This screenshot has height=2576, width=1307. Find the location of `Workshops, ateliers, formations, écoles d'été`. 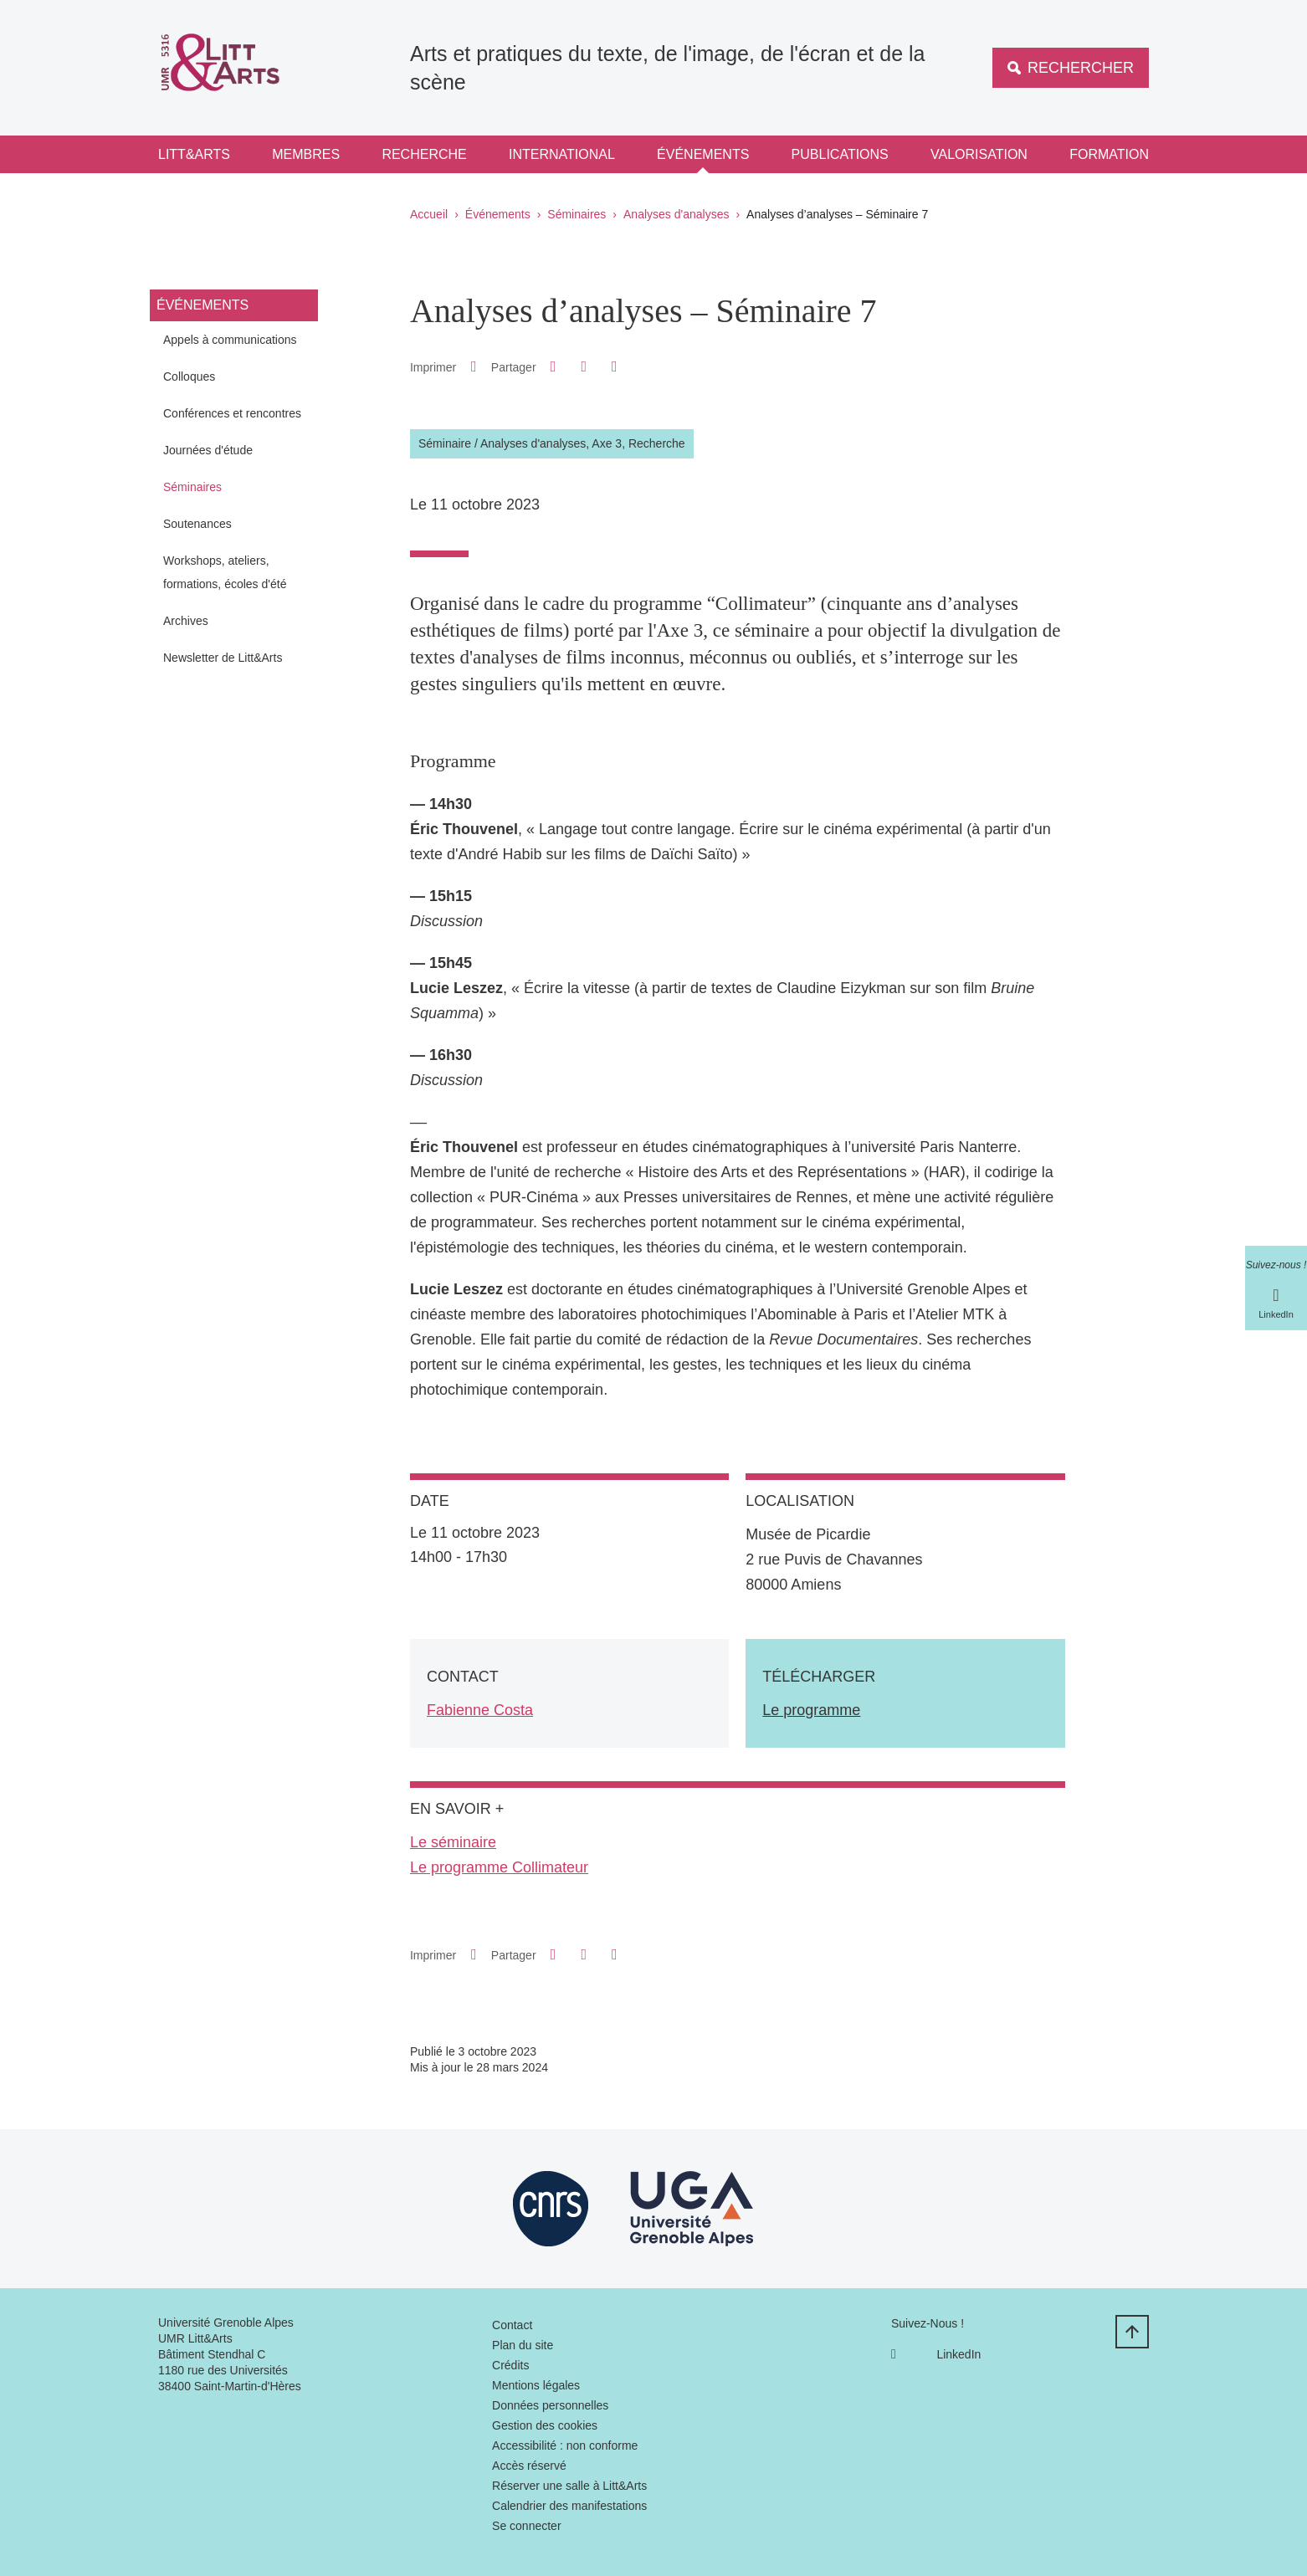

Workshops, ateliers, formations, écoles d'été is located at coordinates (224, 572).